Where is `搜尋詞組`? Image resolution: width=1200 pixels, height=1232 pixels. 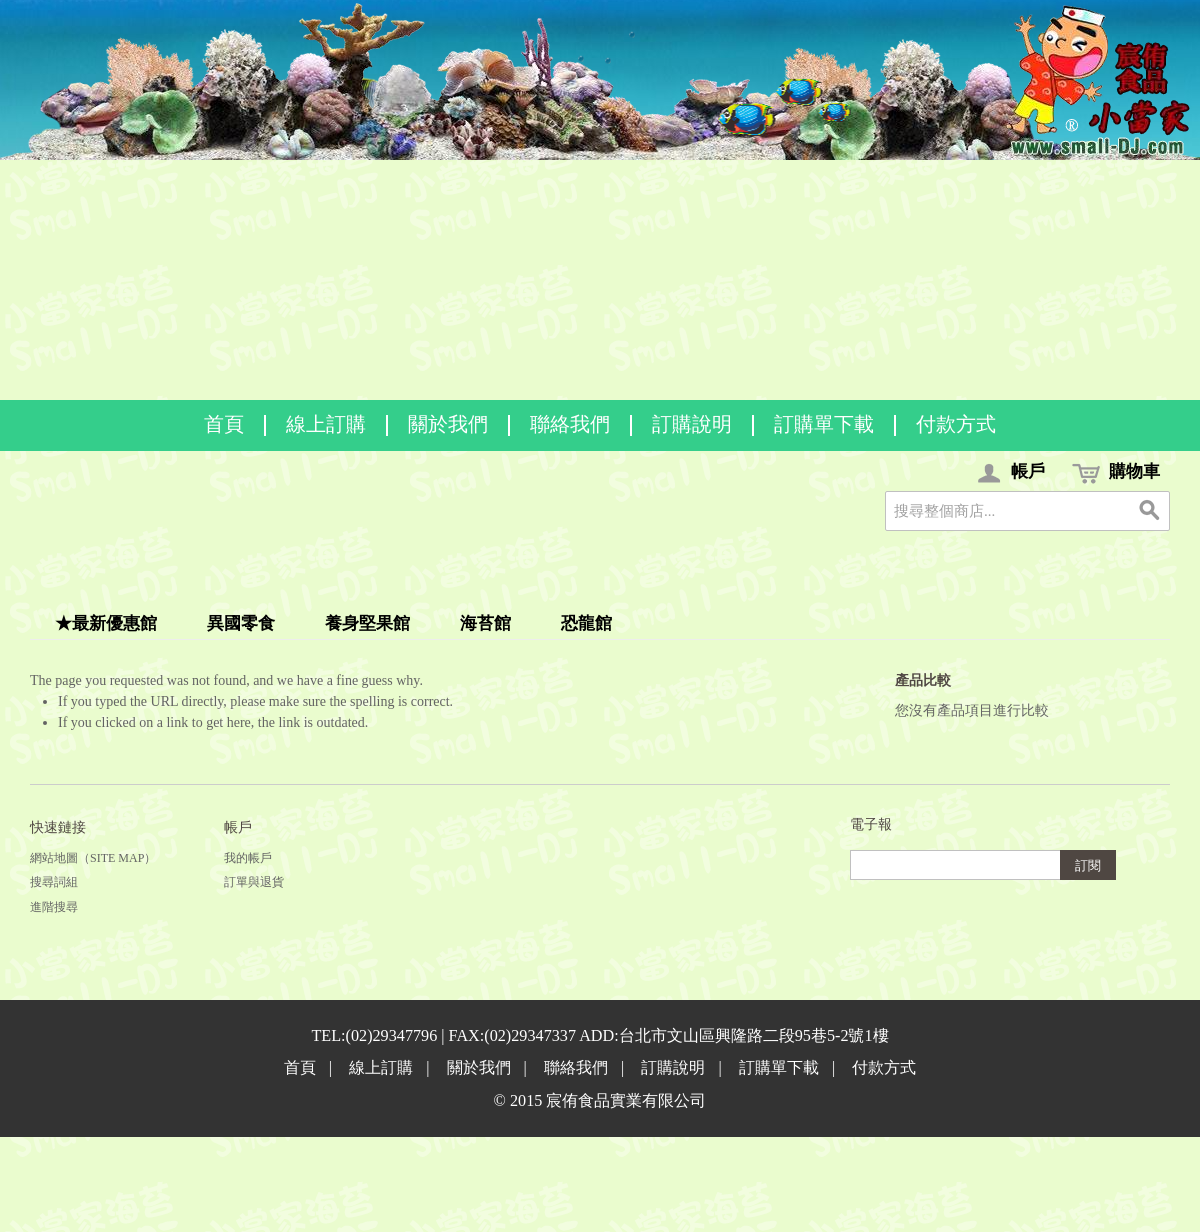 搜尋詞組 is located at coordinates (54, 882).